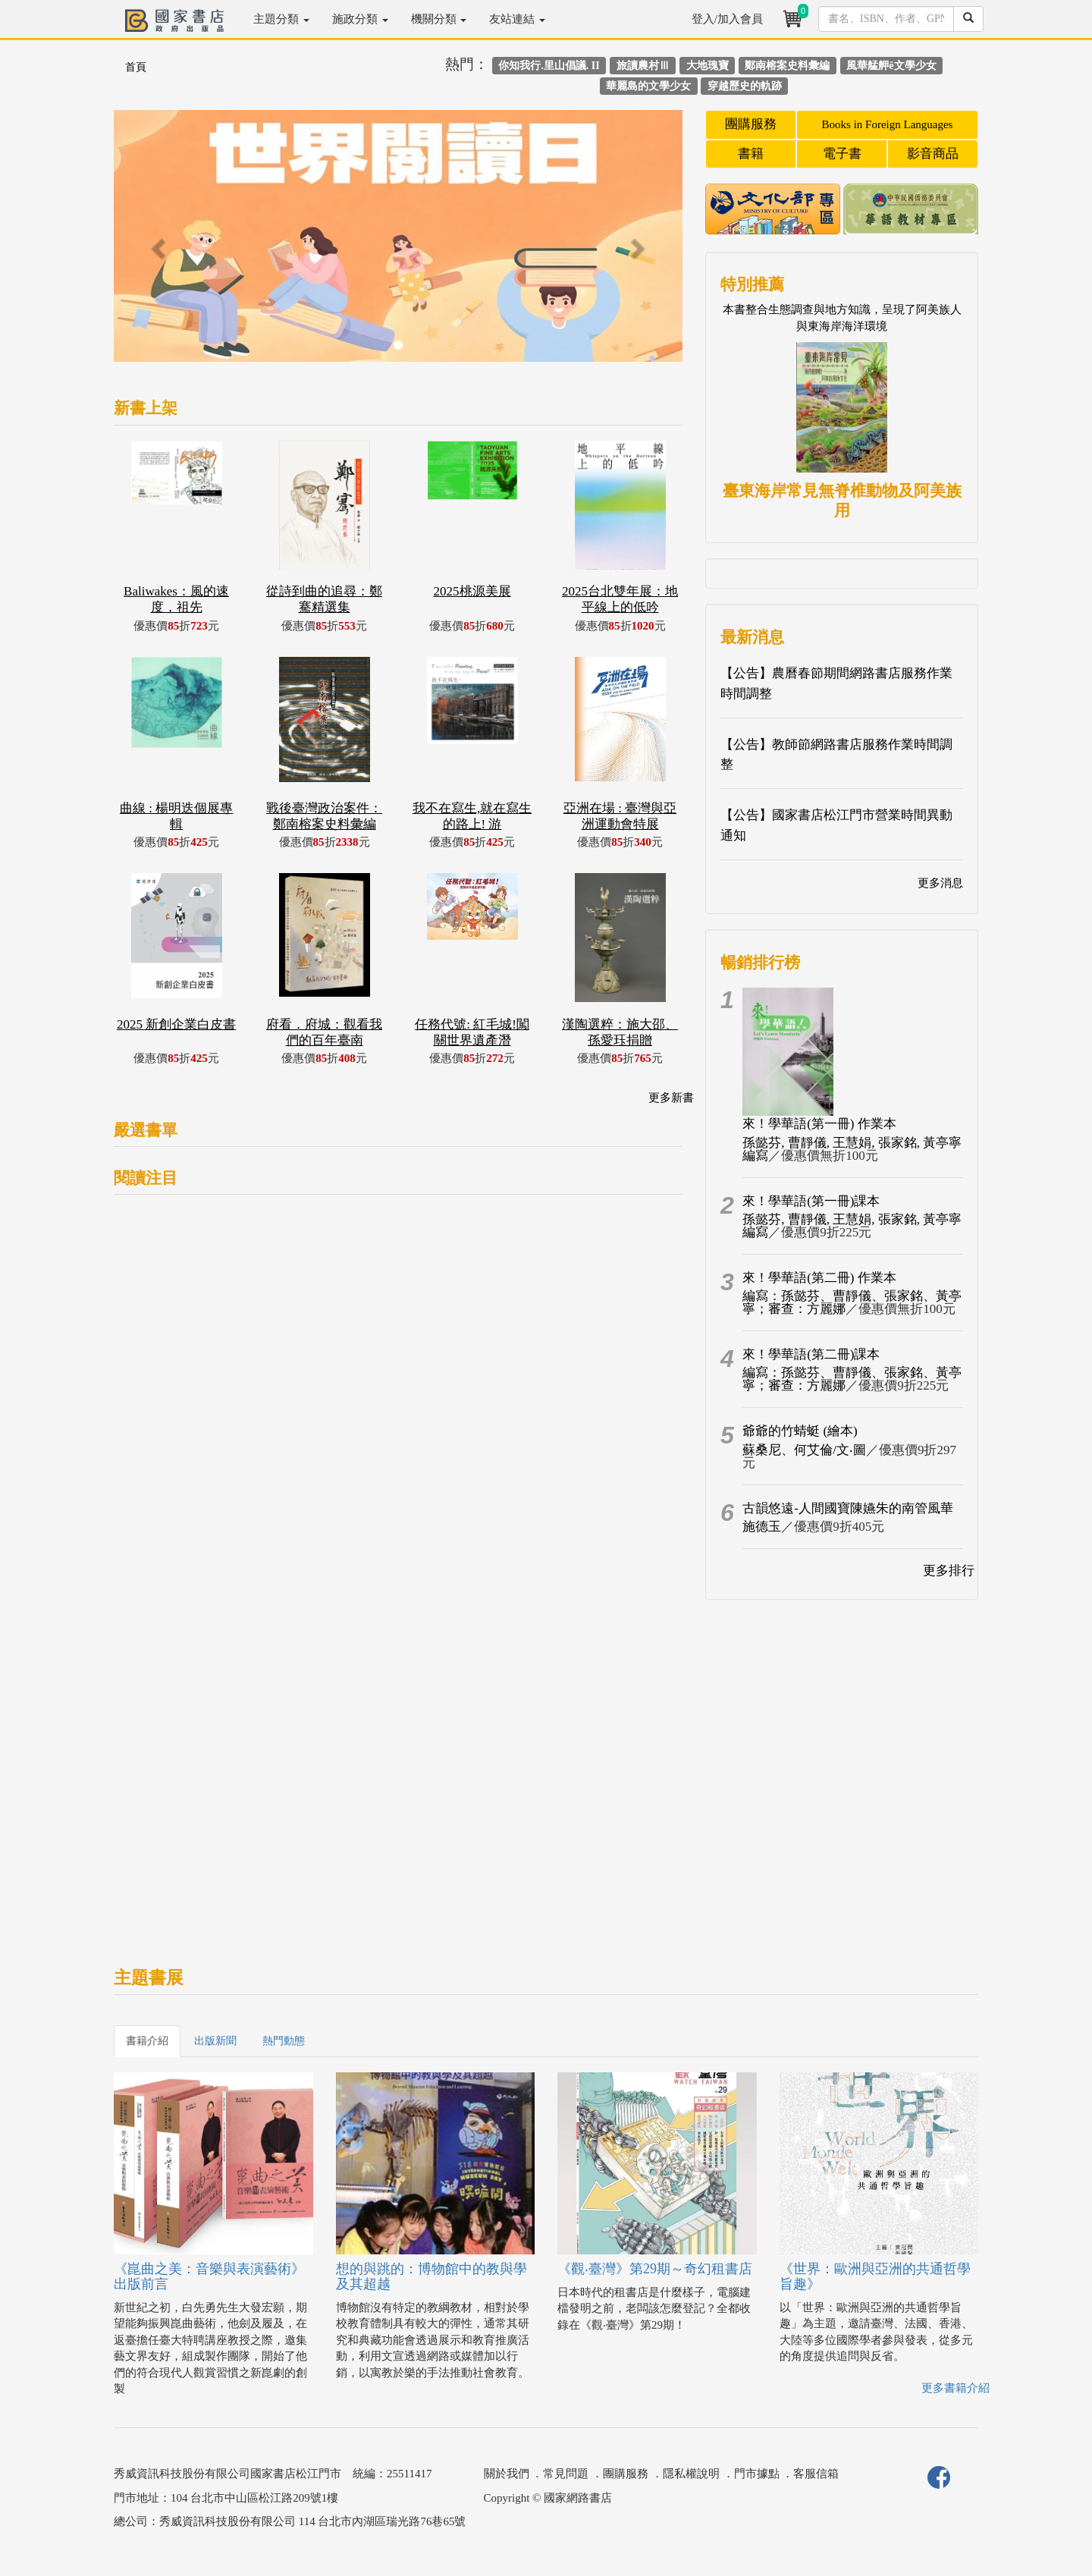 This screenshot has height=2576, width=1092. What do you see at coordinates (751, 153) in the screenshot?
I see `書籍` at bounding box center [751, 153].